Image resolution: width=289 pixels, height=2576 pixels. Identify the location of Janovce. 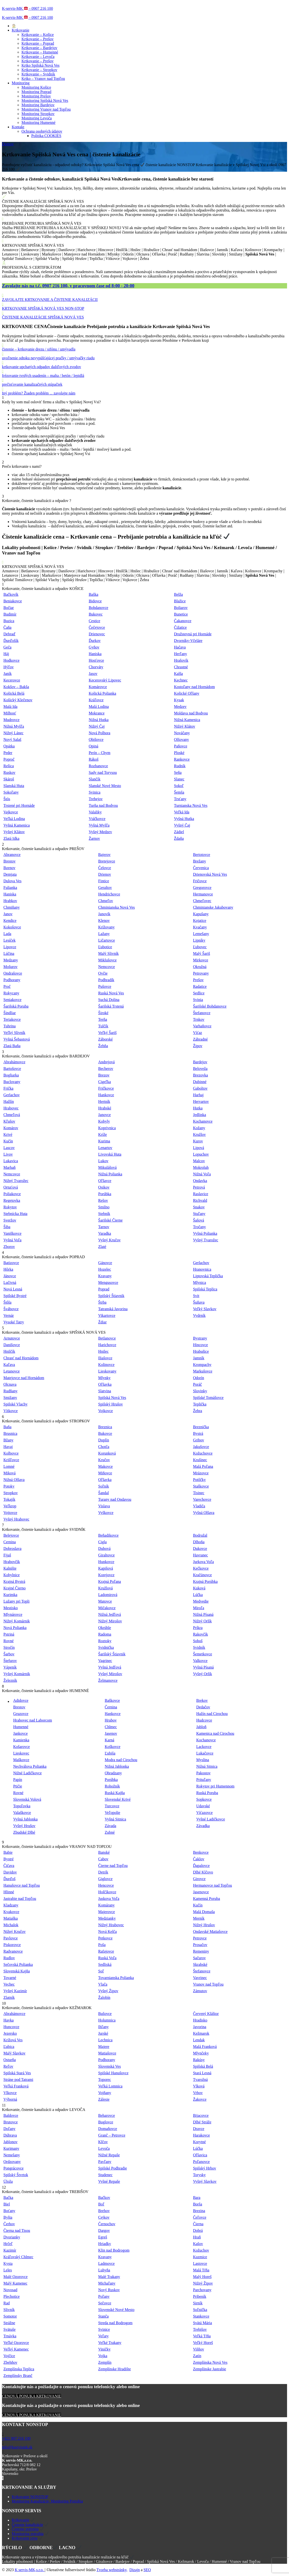
(104, 1115).